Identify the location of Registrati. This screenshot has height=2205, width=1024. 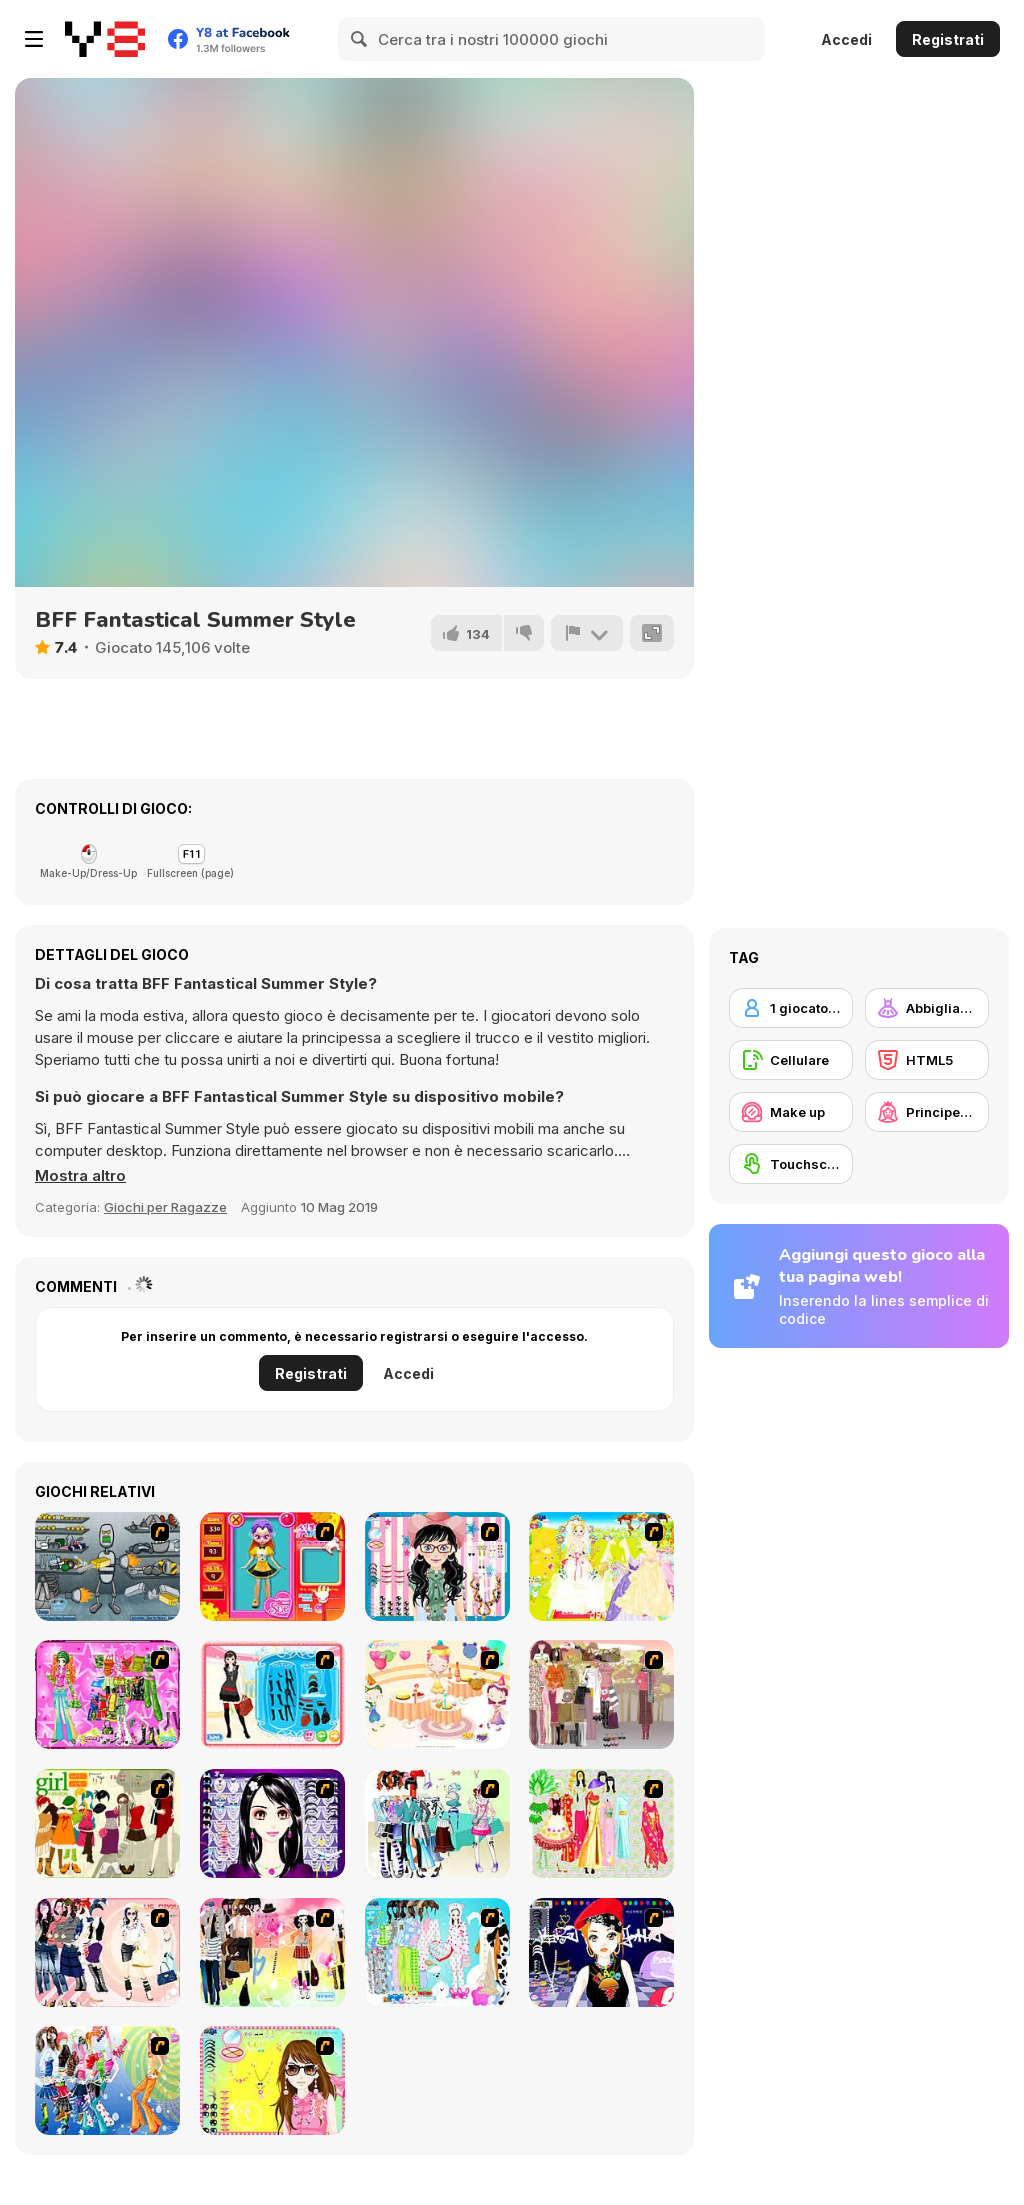
(948, 39).